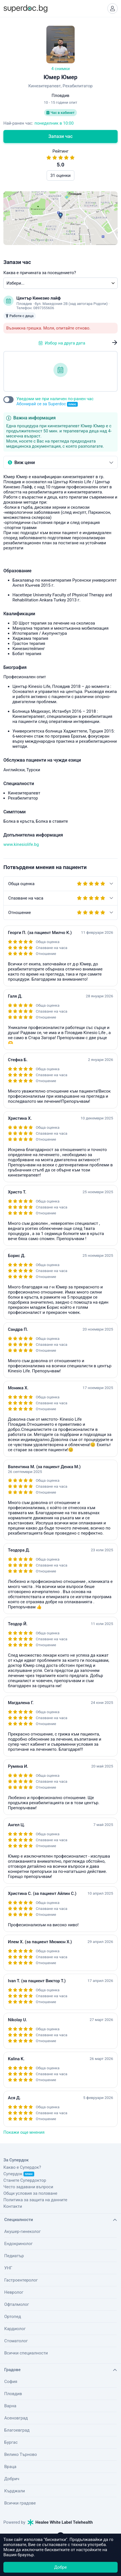 This screenshot has width=121, height=2576. What do you see at coordinates (16, 2304) in the screenshot?
I see `Офталмолог` at bounding box center [16, 2304].